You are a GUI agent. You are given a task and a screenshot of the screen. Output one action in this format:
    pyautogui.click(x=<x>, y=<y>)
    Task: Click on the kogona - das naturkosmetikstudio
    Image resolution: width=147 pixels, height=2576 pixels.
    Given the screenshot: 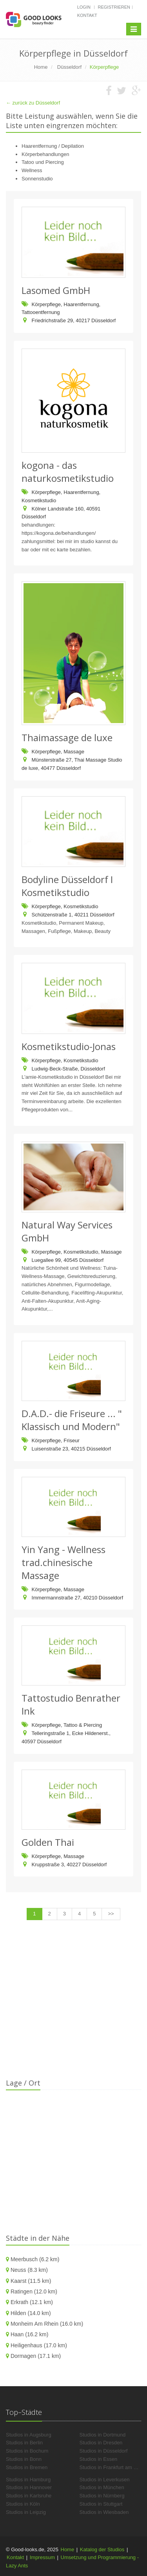 What is the action you would take?
    pyautogui.click(x=68, y=472)
    